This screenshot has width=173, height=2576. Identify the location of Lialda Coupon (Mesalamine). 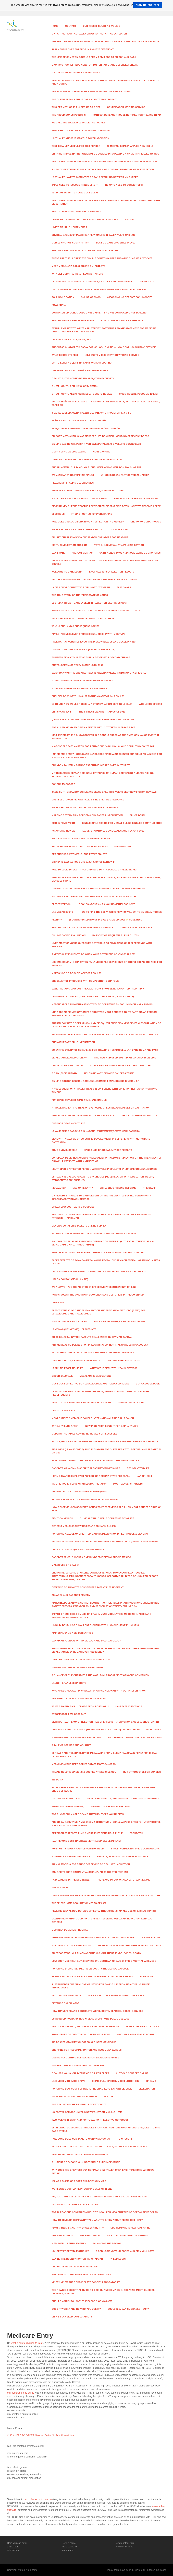
(70, 1279).